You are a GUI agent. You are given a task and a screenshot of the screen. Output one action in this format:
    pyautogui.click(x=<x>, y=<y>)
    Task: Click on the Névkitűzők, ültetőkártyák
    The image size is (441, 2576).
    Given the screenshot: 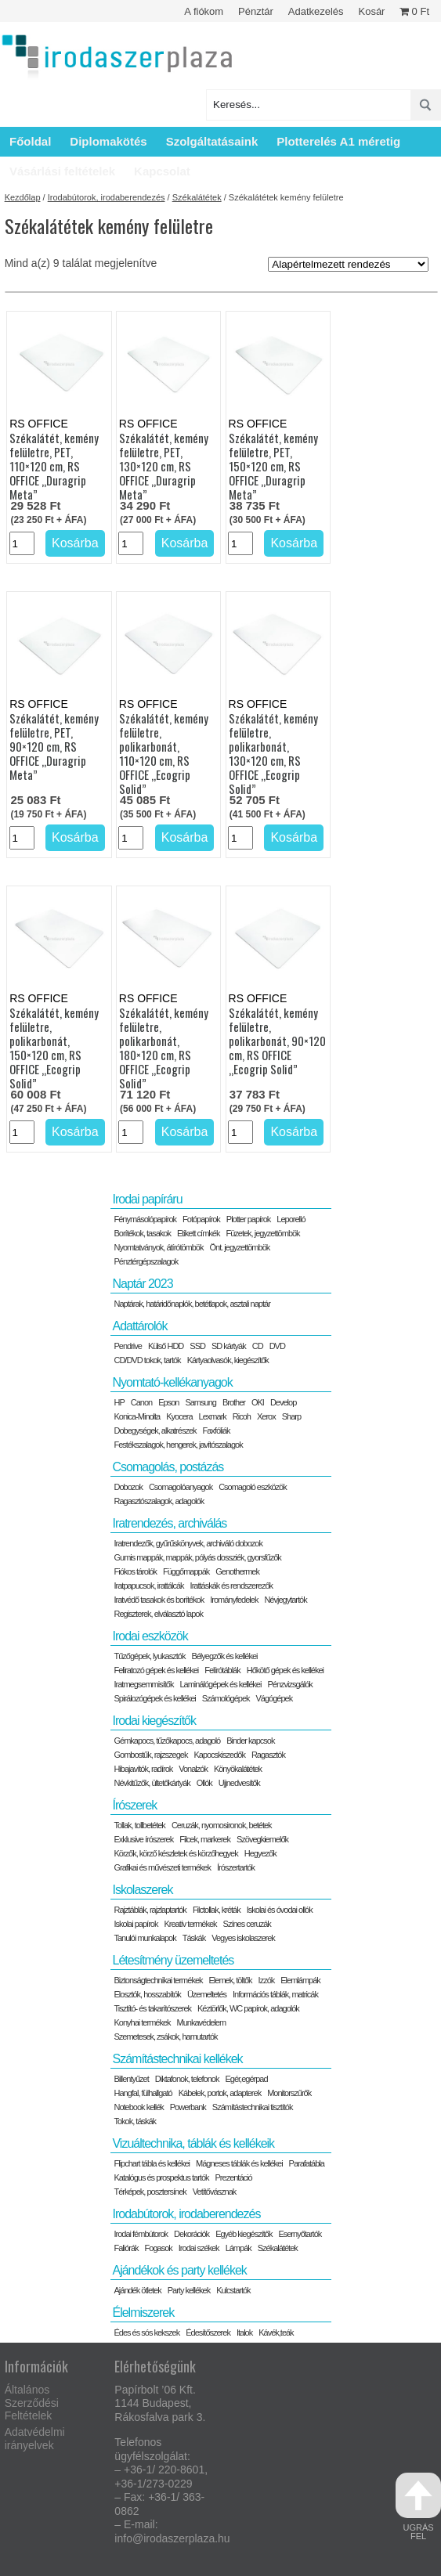 What is the action you would take?
    pyautogui.click(x=152, y=1783)
    